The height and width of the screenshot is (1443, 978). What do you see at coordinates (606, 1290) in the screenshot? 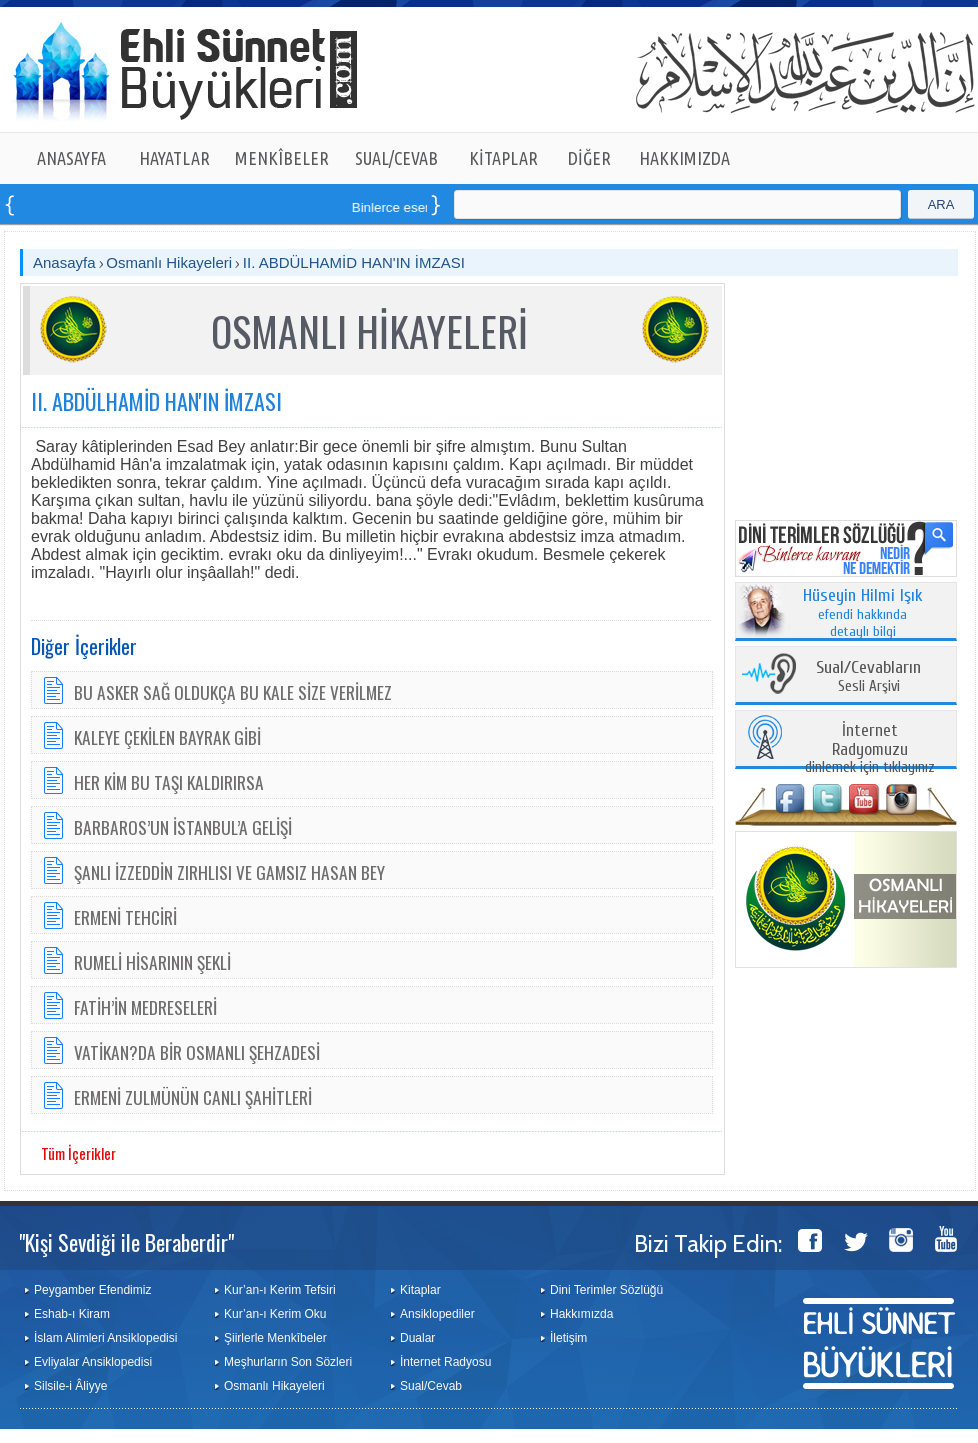
I see `Dini Terimler Sözlüğü` at bounding box center [606, 1290].